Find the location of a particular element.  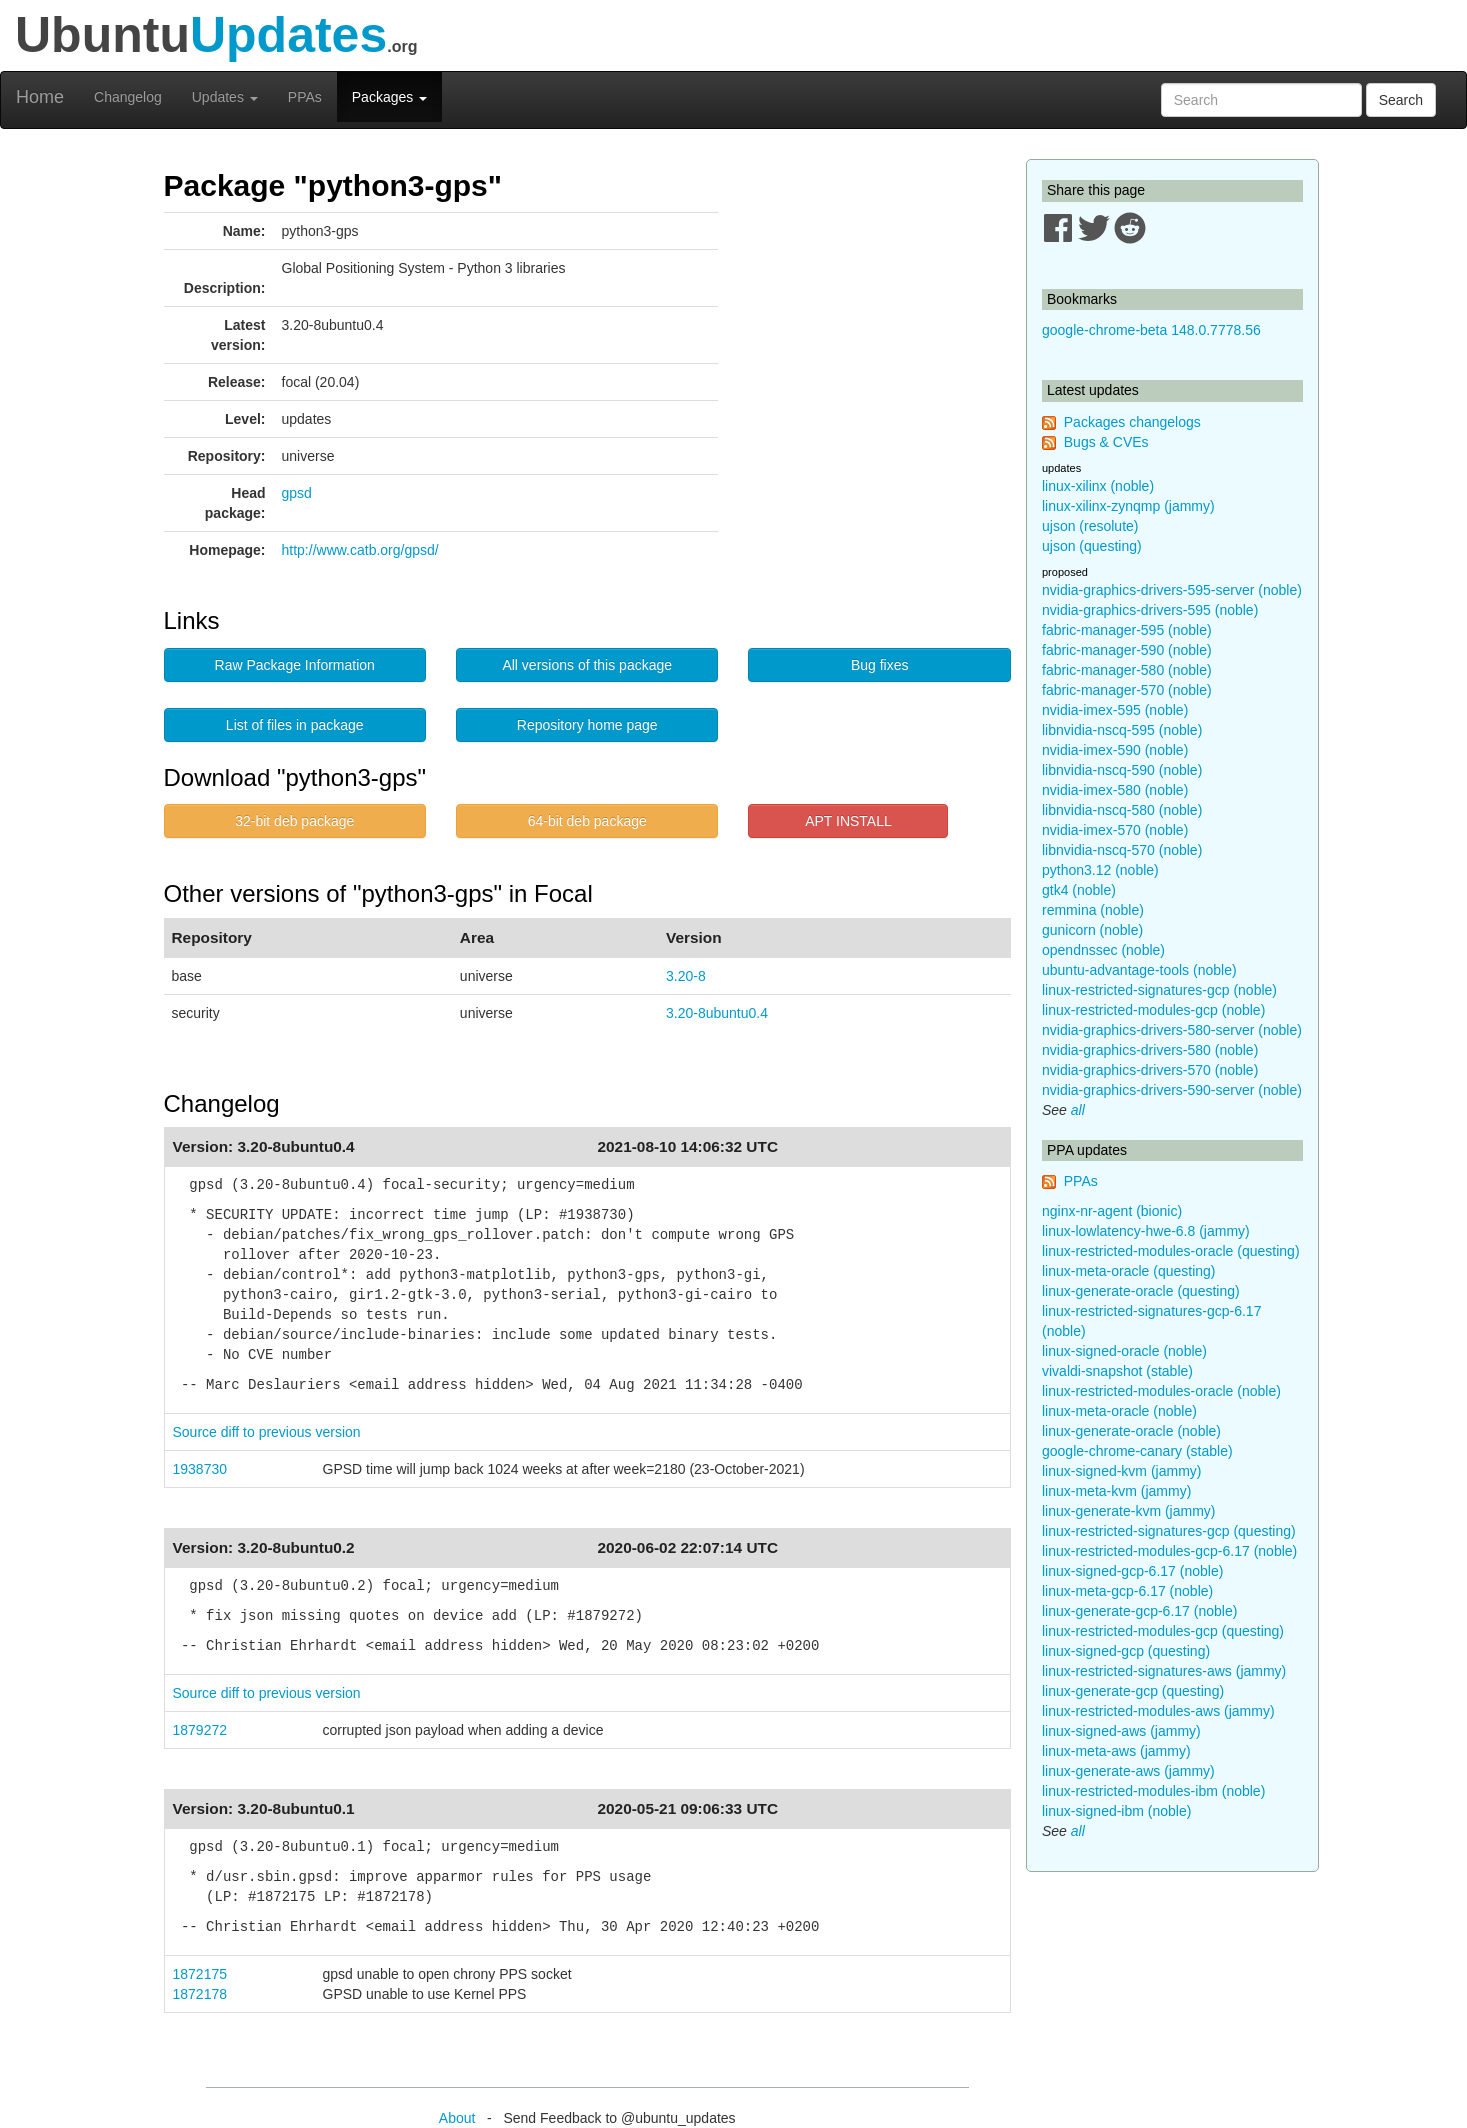

linux-restricted-signatures-aws (jammy) is located at coordinates (1164, 1671).